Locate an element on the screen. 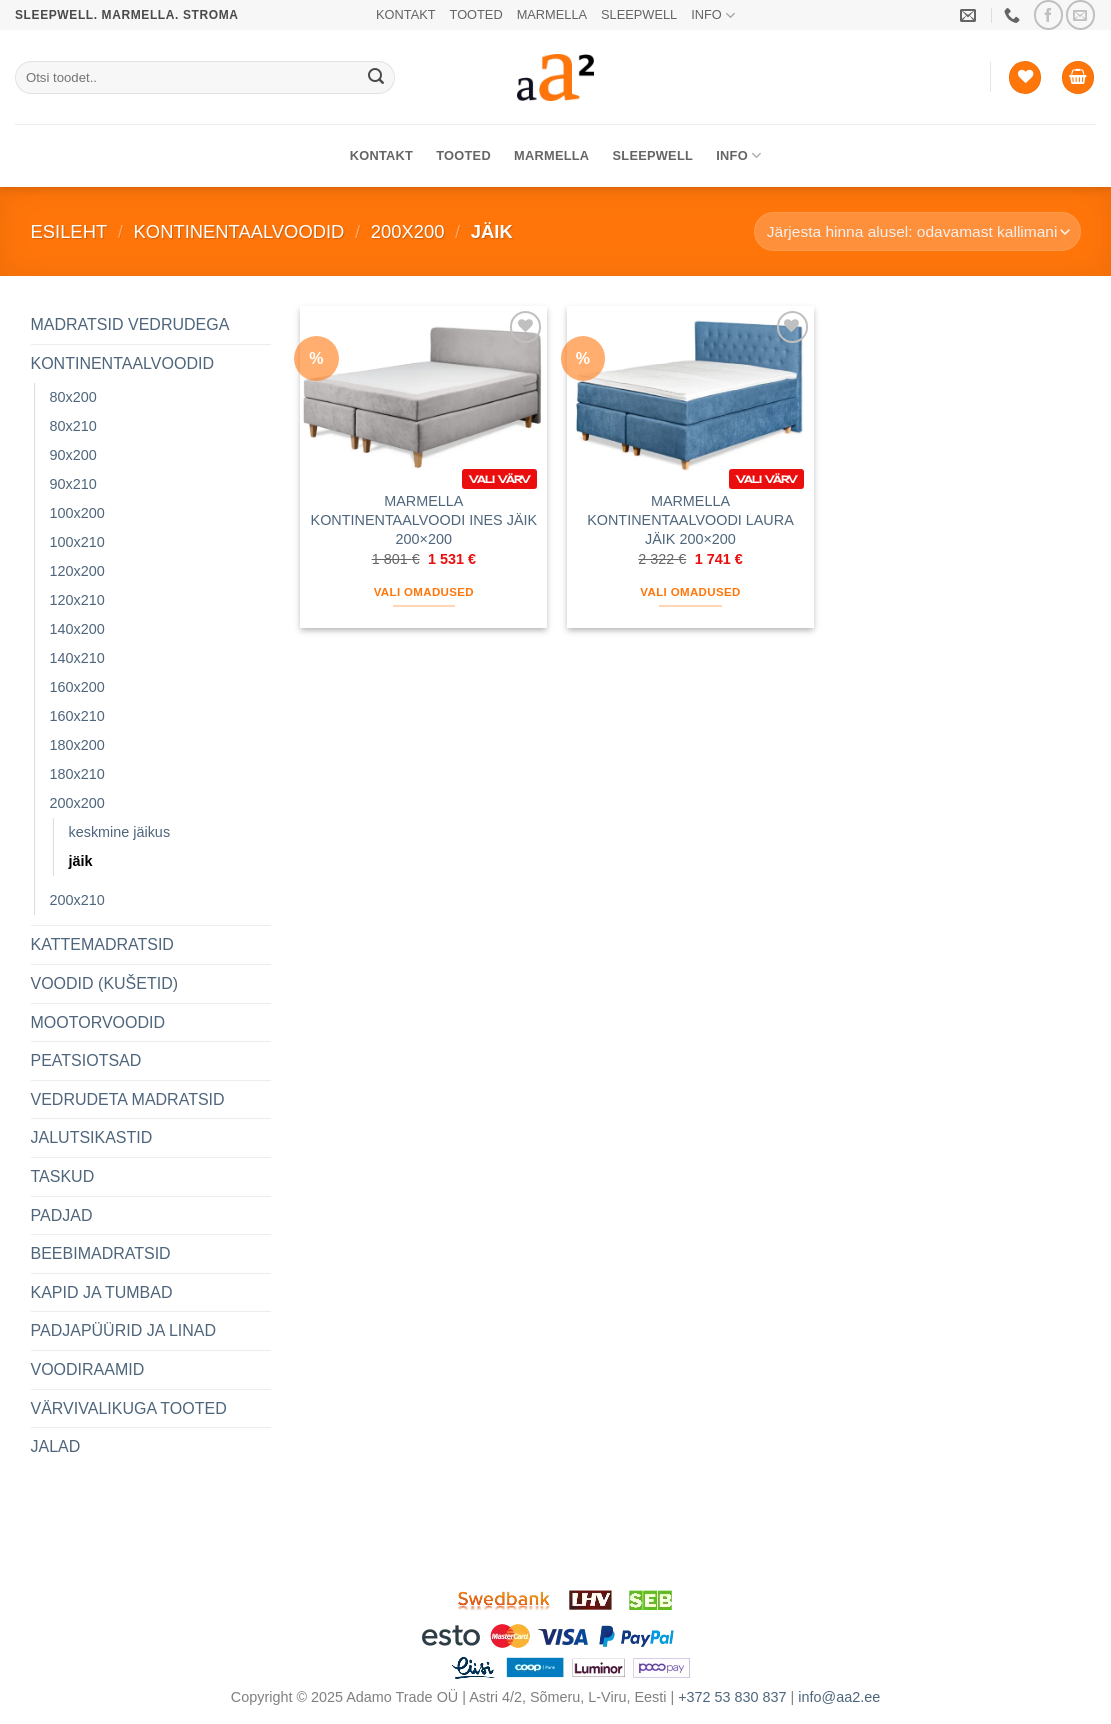 Image resolution: width=1111 pixels, height=1724 pixels. 160x210 is located at coordinates (77, 716).